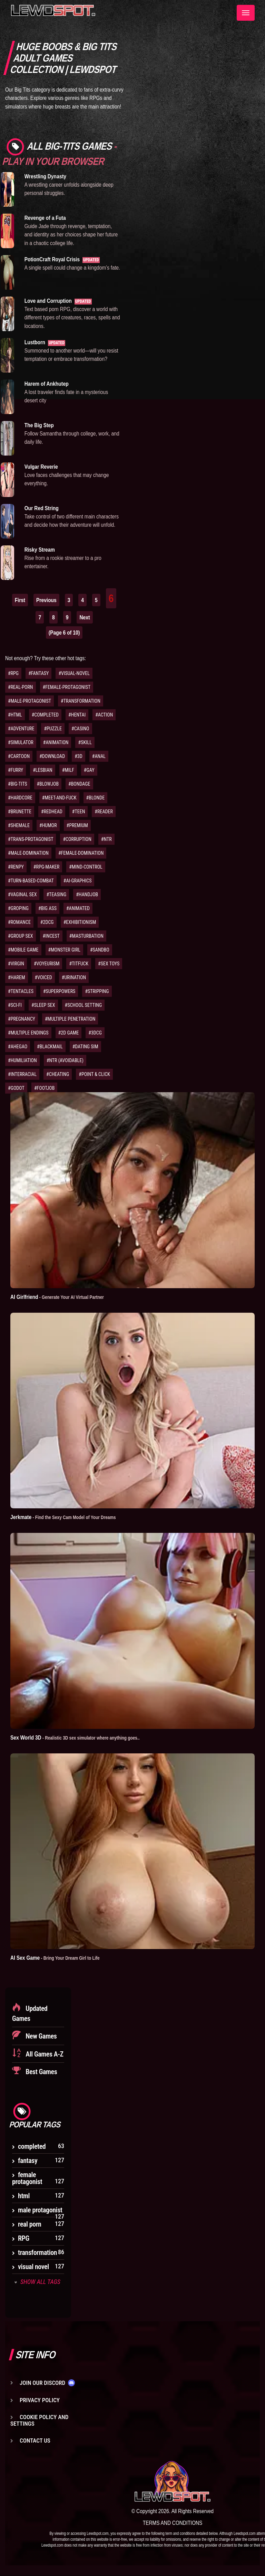 The height and width of the screenshot is (2576, 265). I want to click on #CHEATING, so click(57, 1074).